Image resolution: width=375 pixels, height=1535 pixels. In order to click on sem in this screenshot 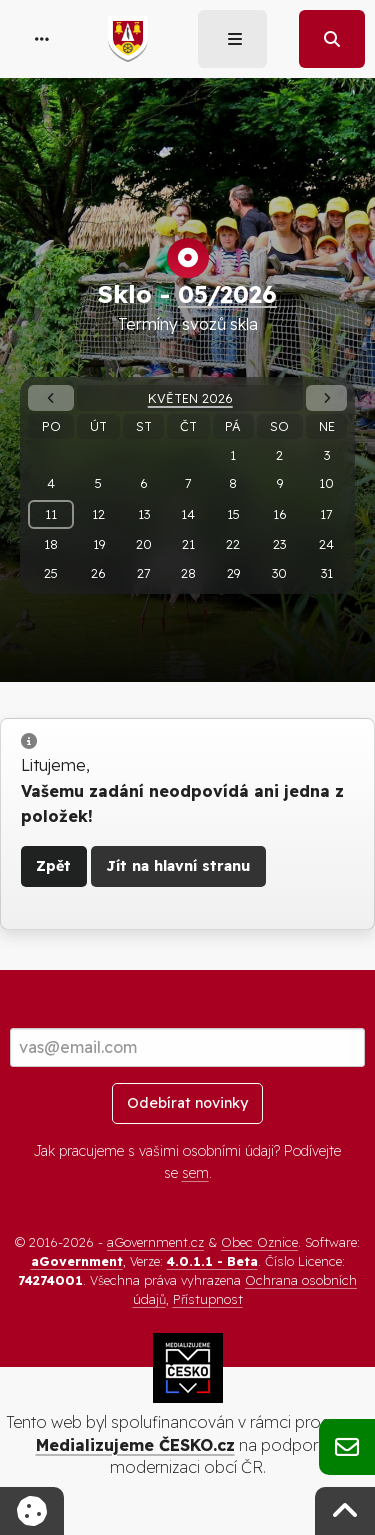, I will do `click(195, 1173)`.